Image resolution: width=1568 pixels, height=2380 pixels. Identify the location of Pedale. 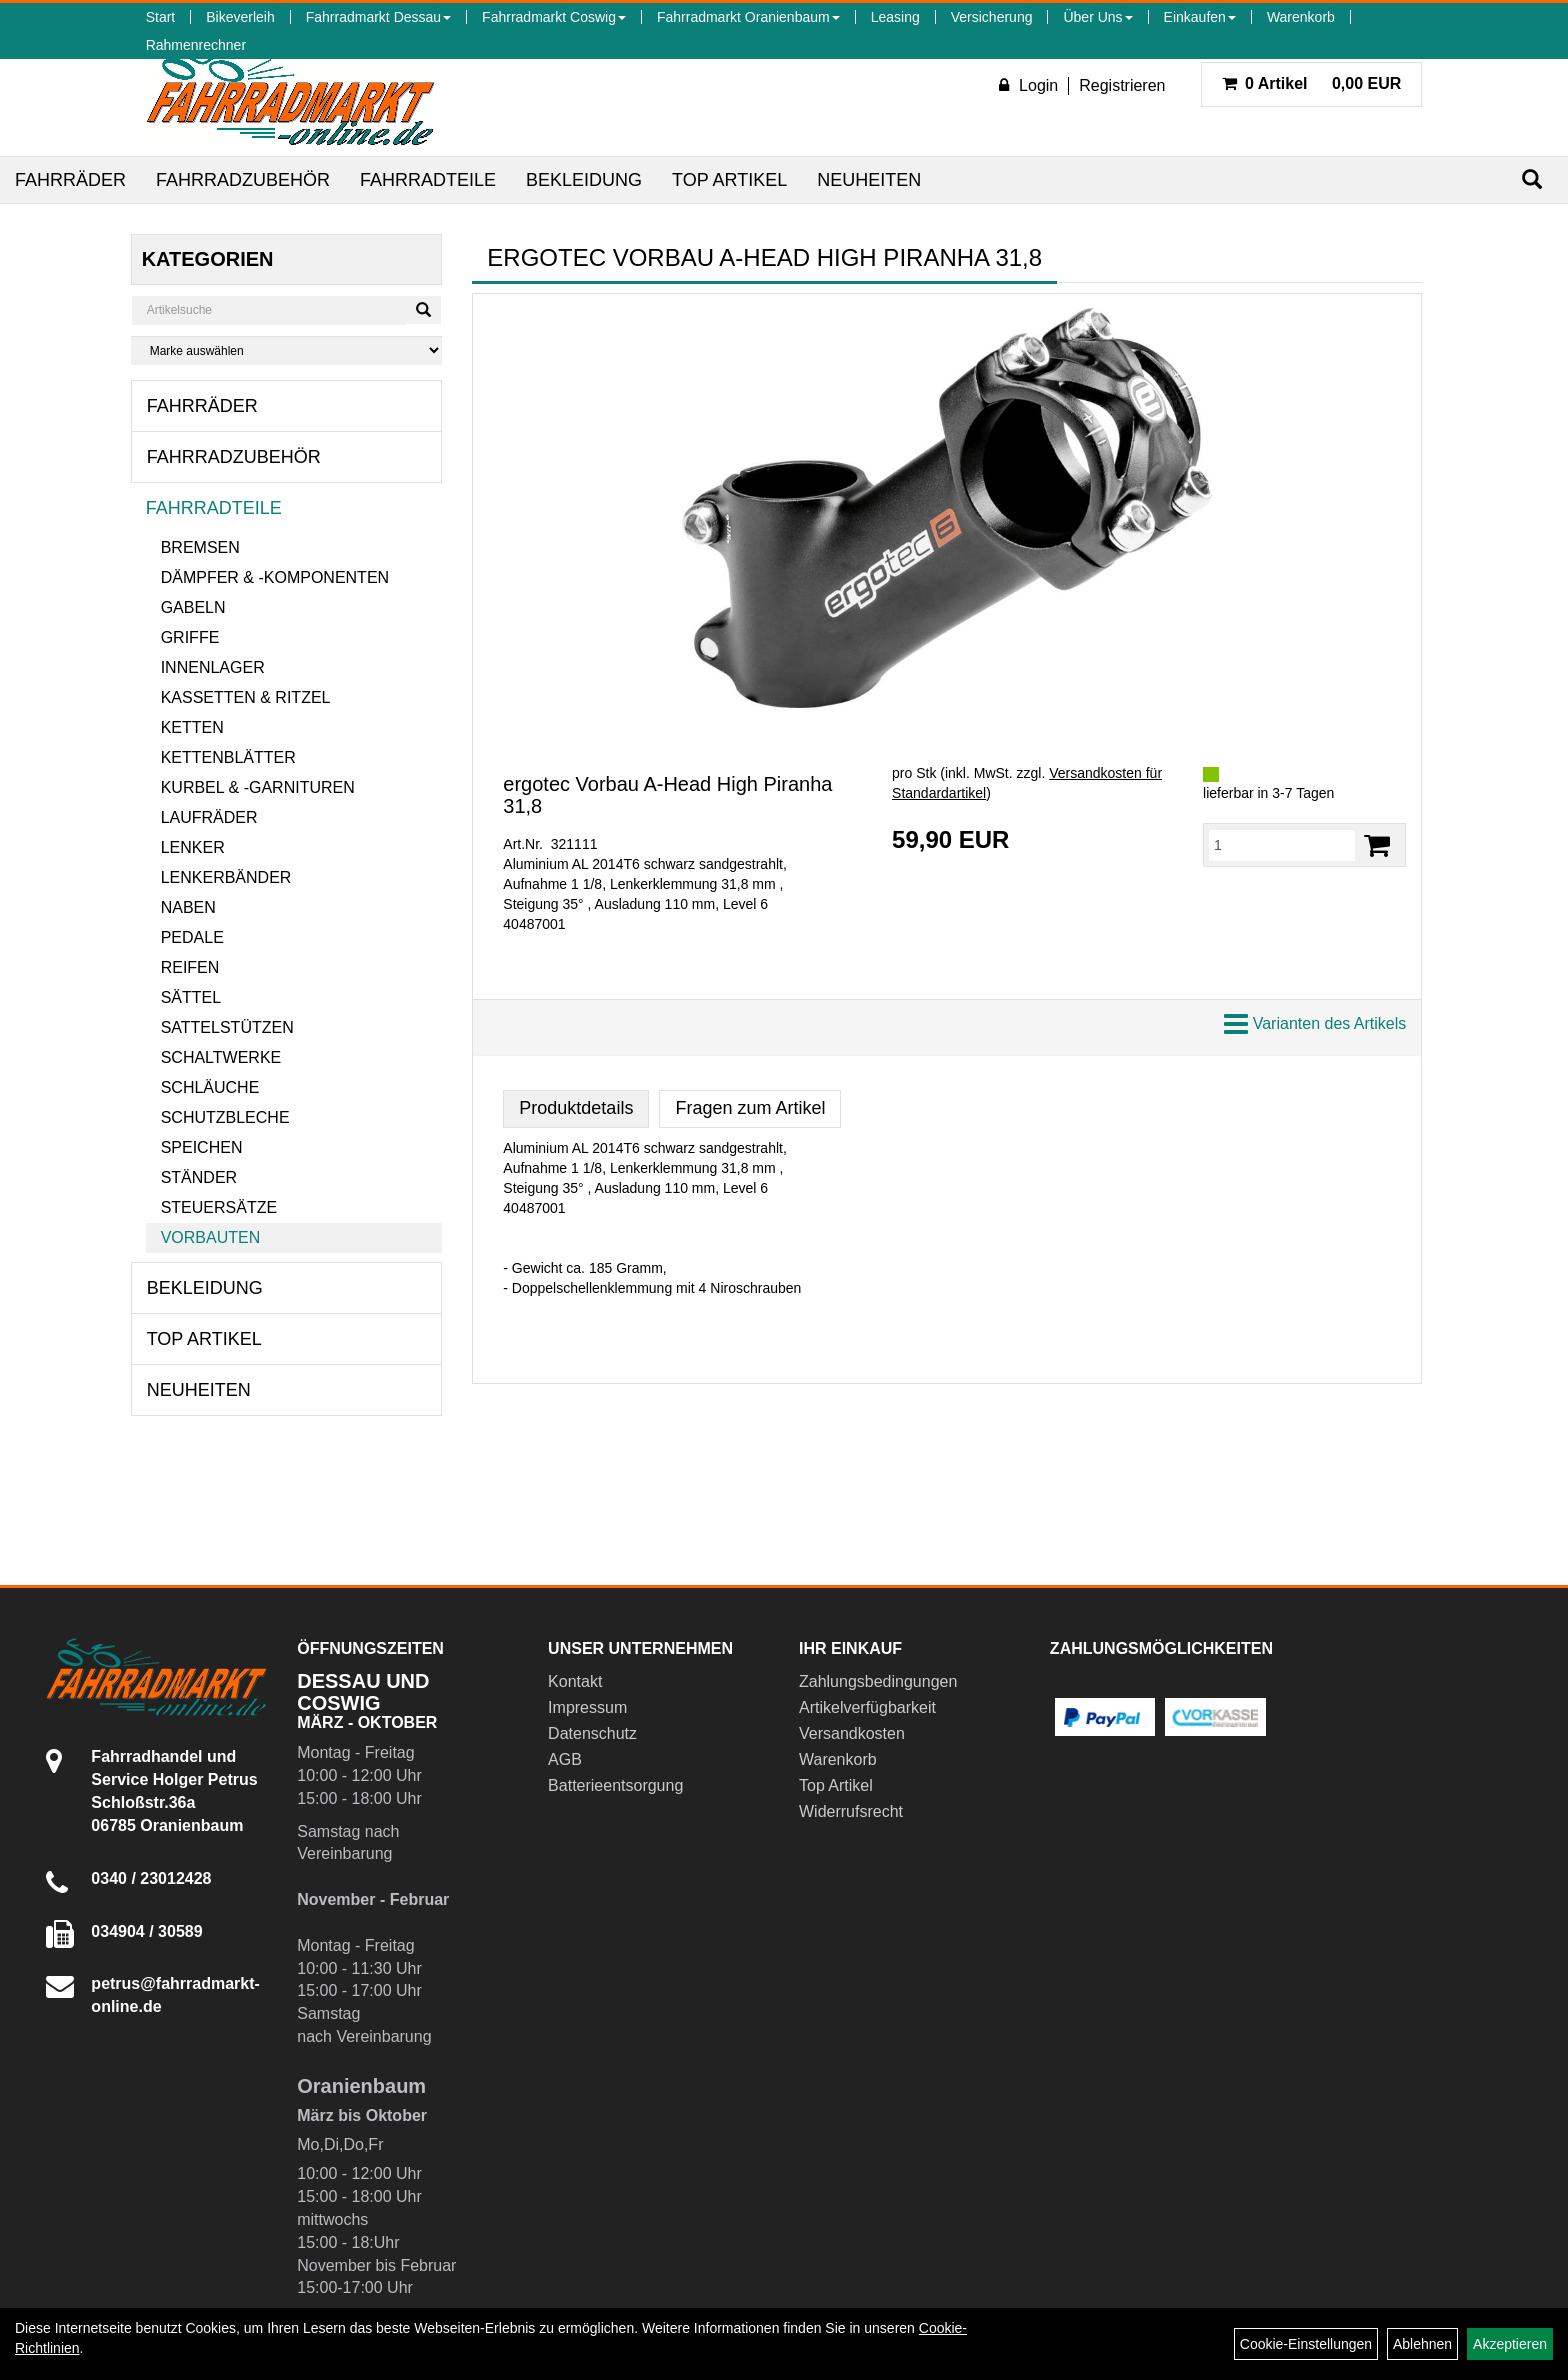
(192, 937).